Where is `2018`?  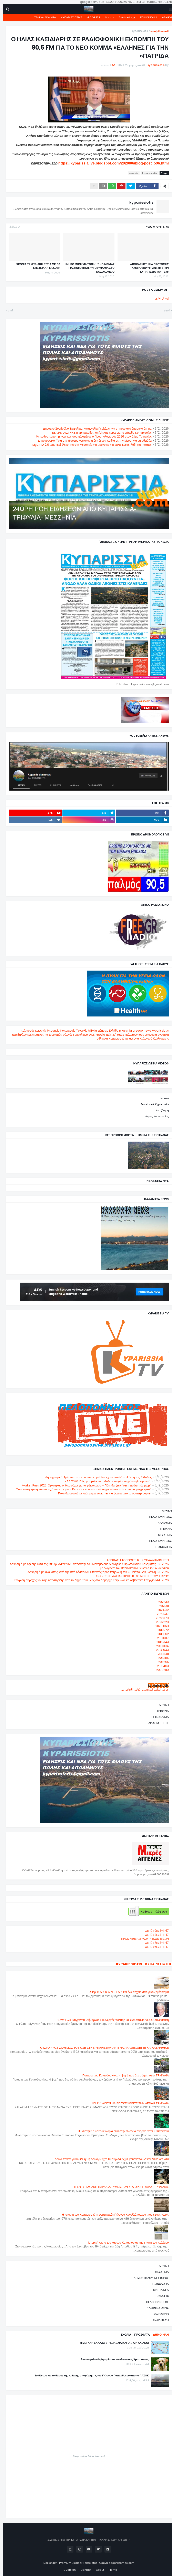
2018 is located at coordinates (160, 1634).